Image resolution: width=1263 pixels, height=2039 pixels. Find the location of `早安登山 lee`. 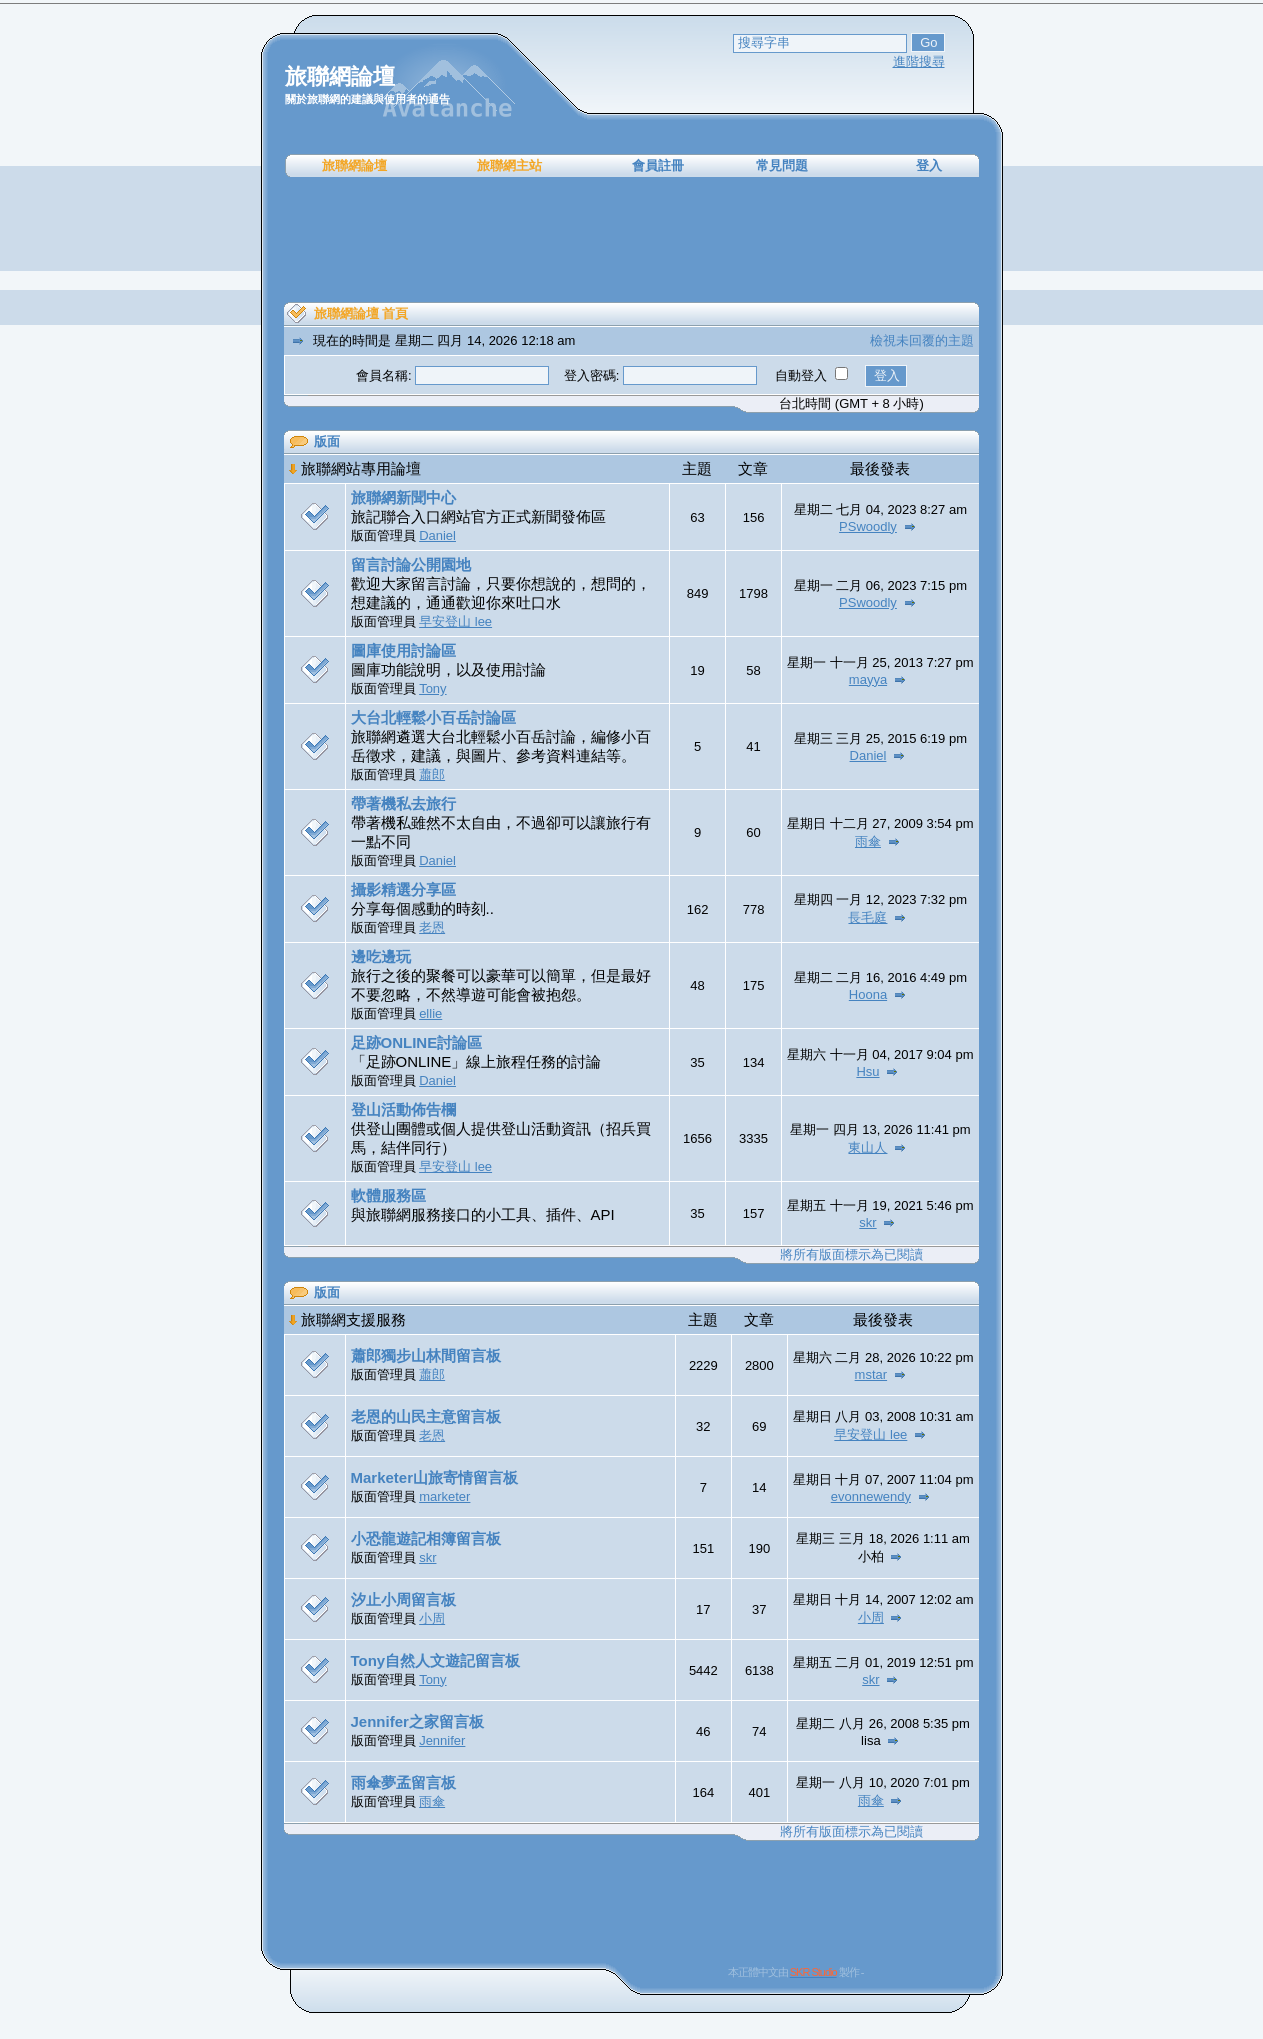

早安登山 lee is located at coordinates (455, 621).